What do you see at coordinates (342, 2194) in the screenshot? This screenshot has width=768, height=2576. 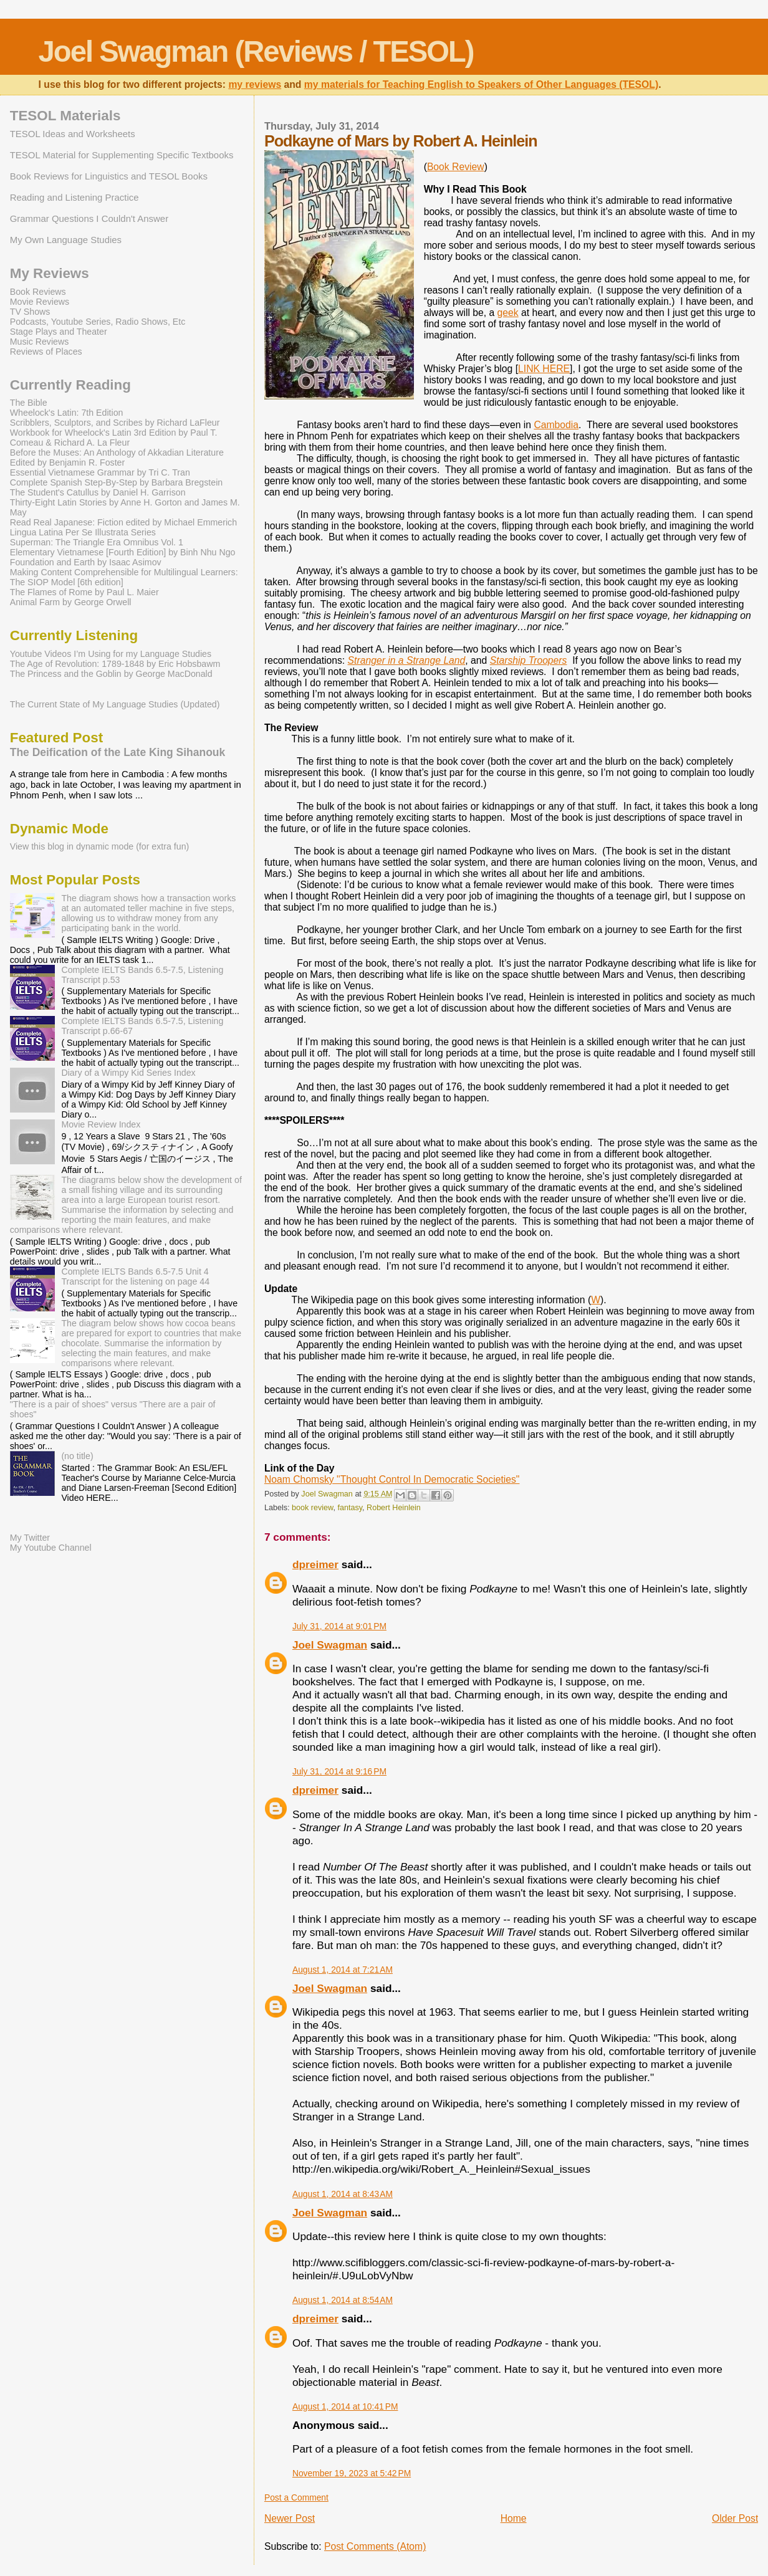 I see `August 1, 2014 at 8:43 AM` at bounding box center [342, 2194].